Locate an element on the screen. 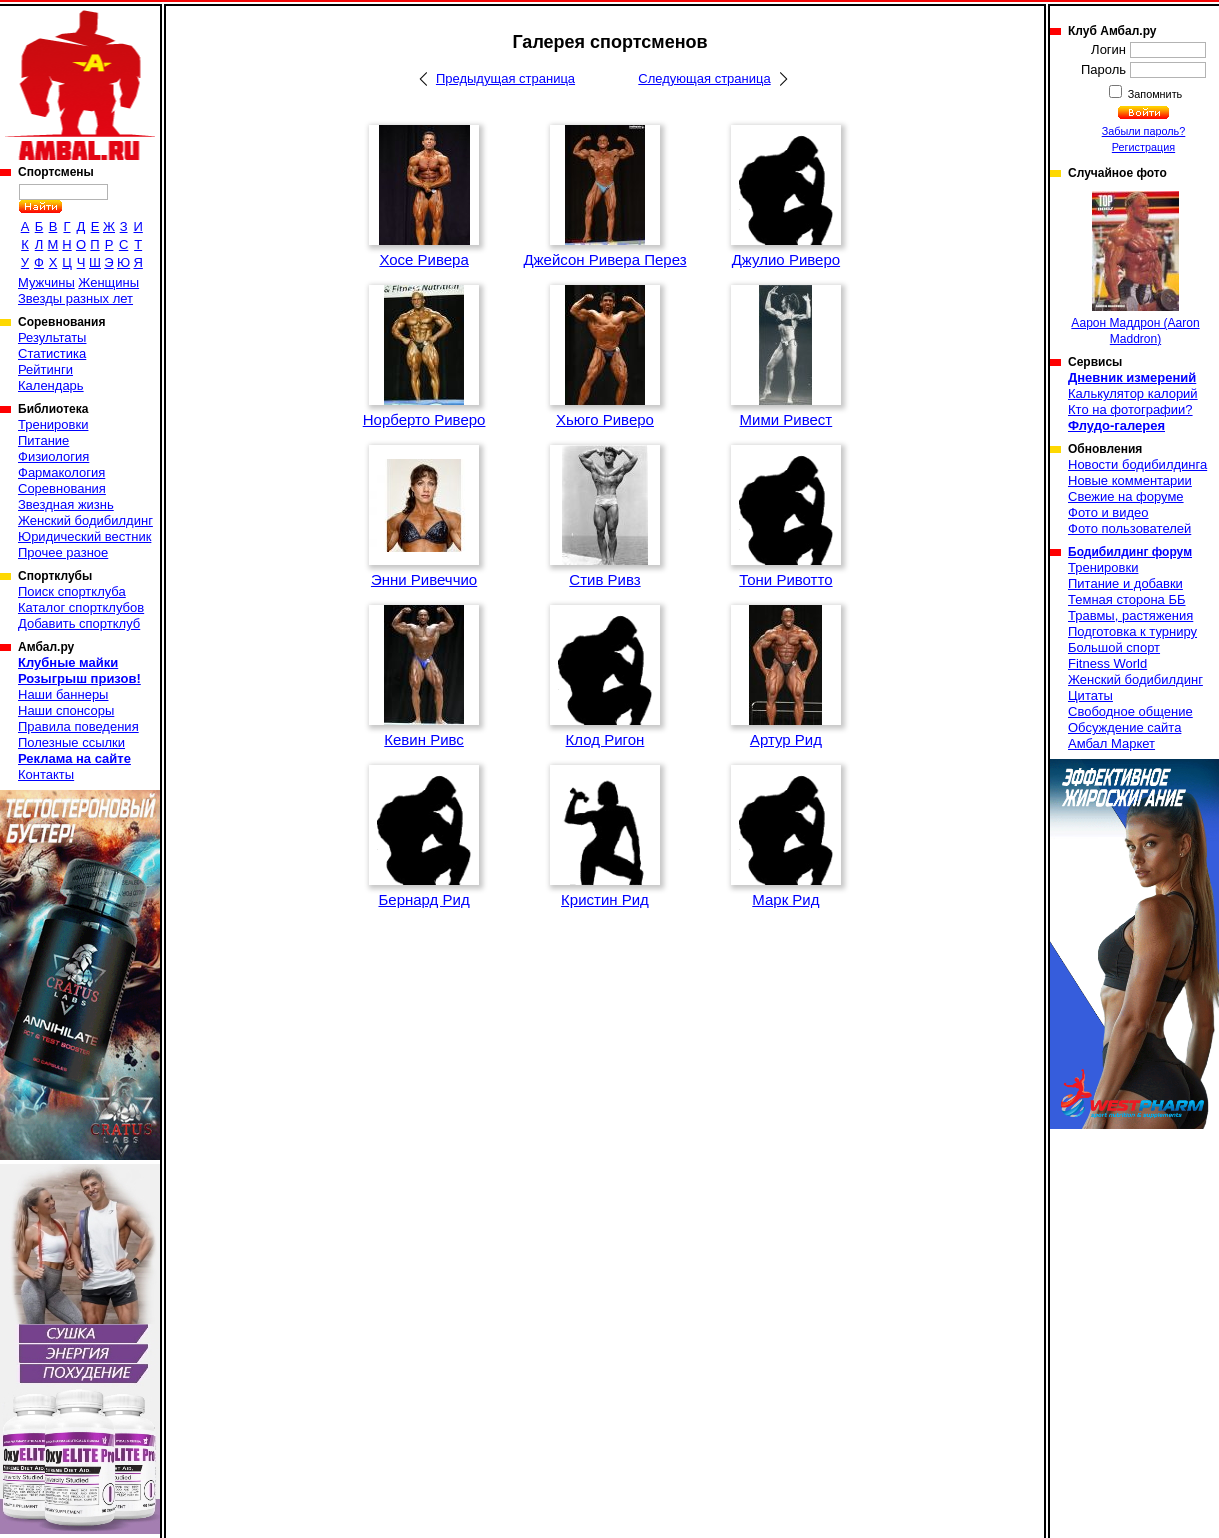 Image resolution: width=1219 pixels, height=1538 pixels. Новые комментарии is located at coordinates (1130, 480).